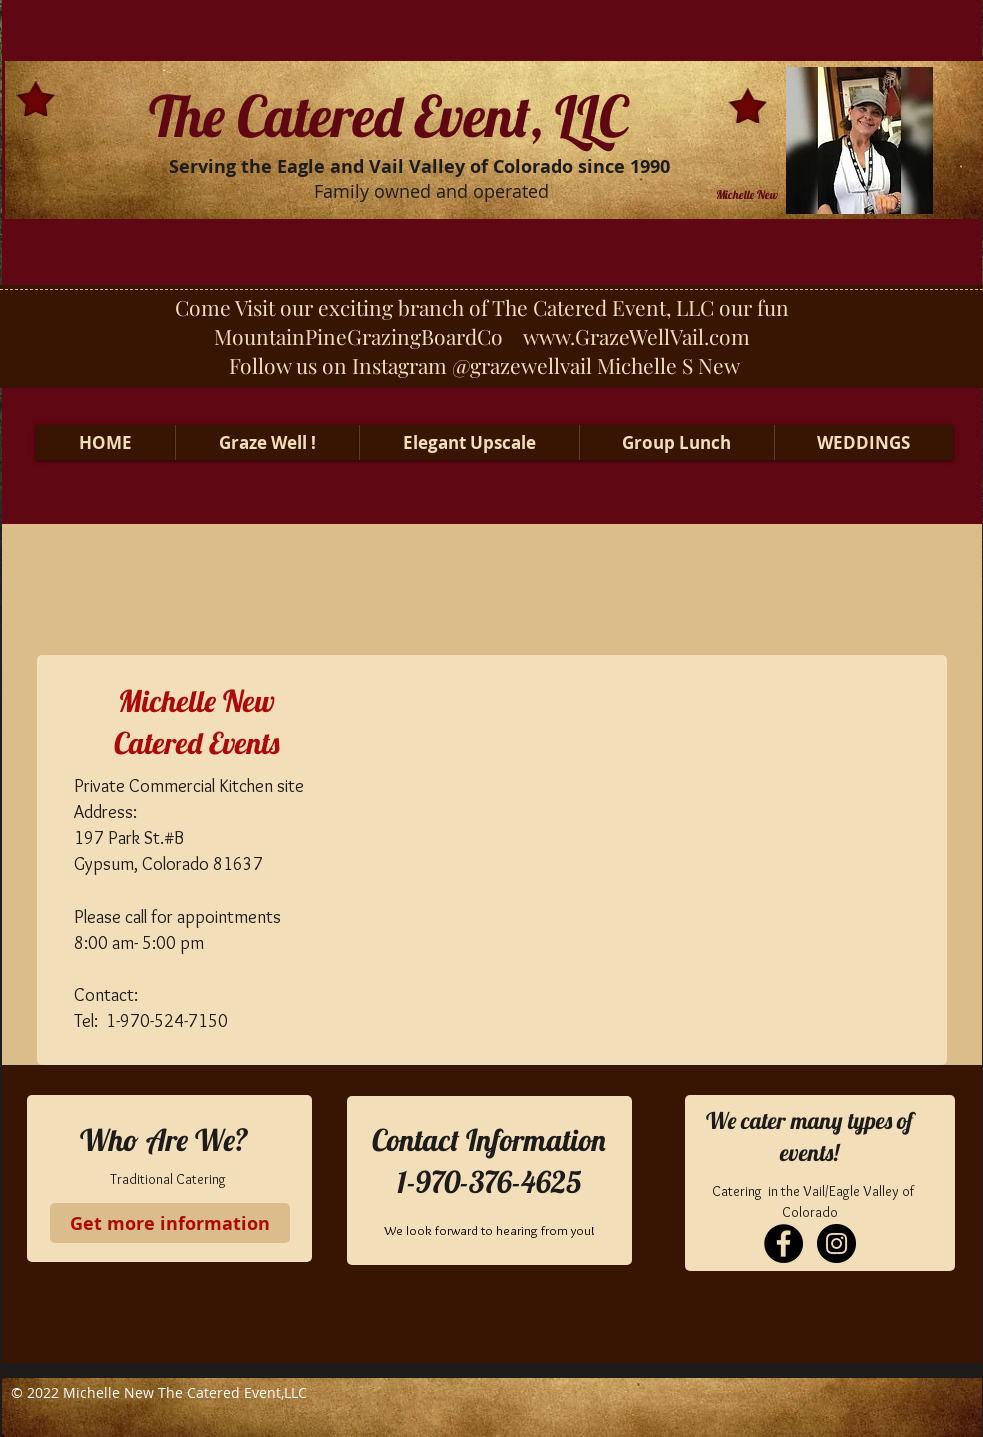 This screenshot has width=983, height=1437. I want to click on www.GrazeWellVail.com, so click(636, 336).